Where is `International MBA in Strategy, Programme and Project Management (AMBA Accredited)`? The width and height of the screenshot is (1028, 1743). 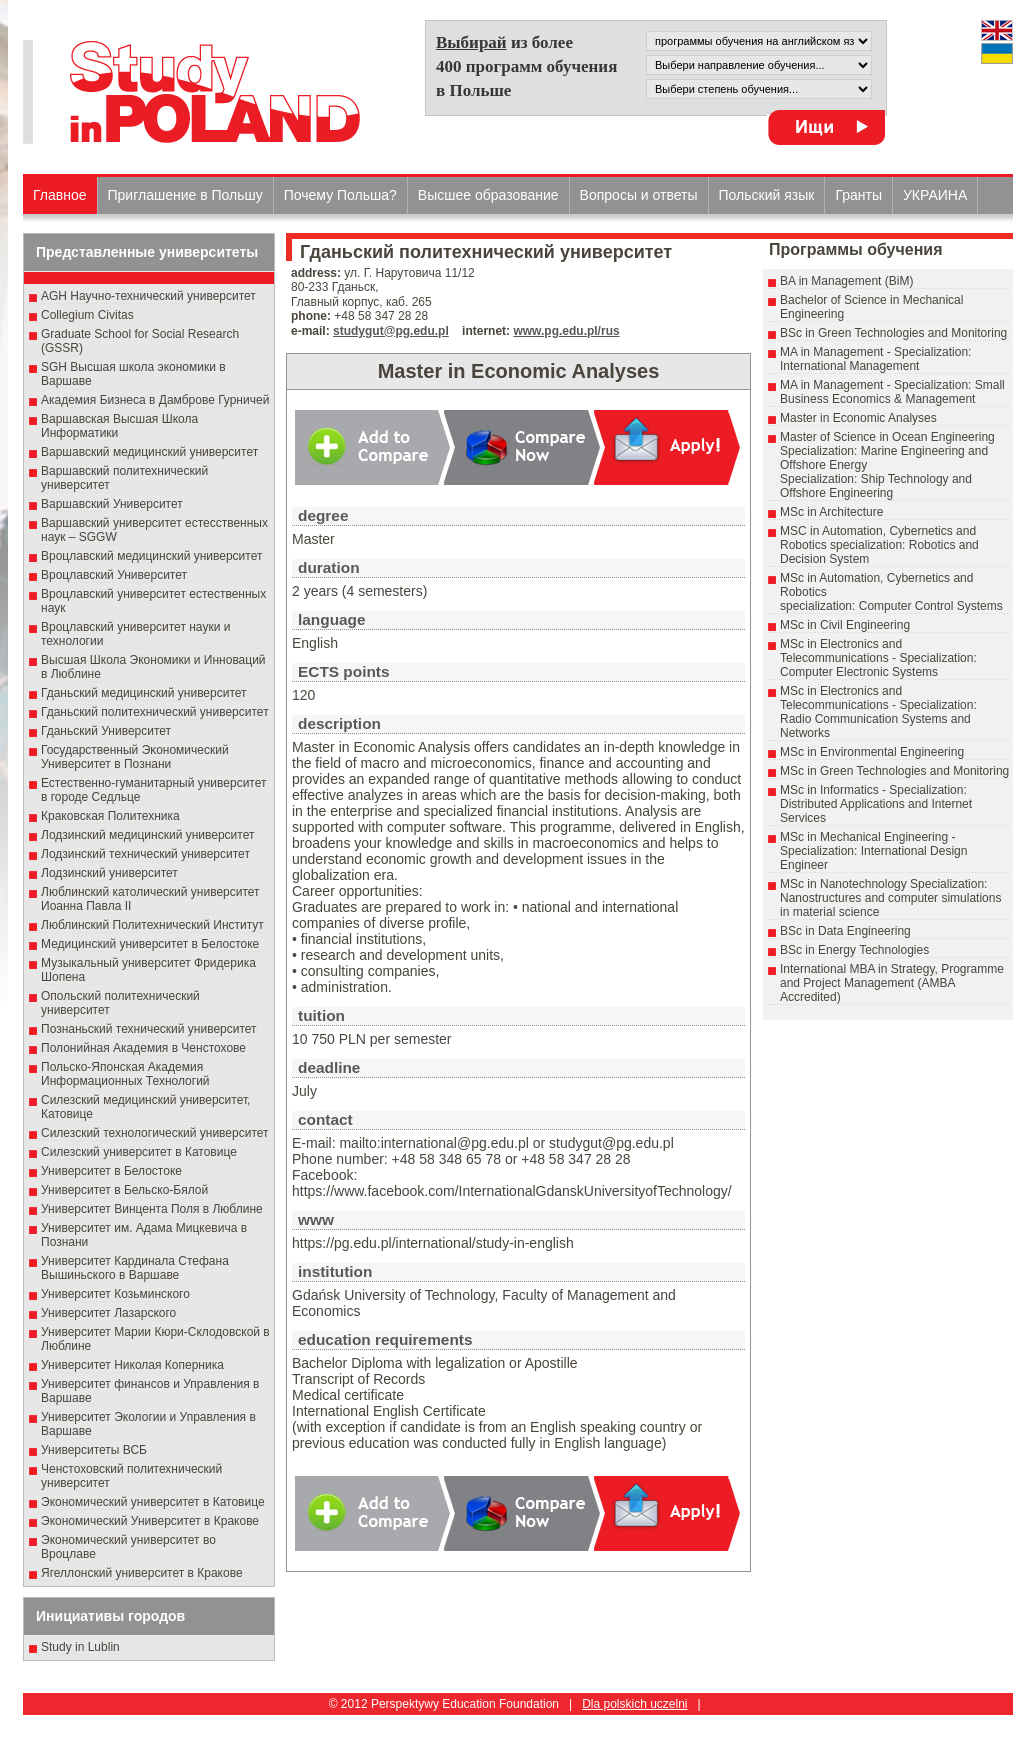 International MBA in Strategy, Programme and Project Management (AMBA Accredited) is located at coordinates (892, 983).